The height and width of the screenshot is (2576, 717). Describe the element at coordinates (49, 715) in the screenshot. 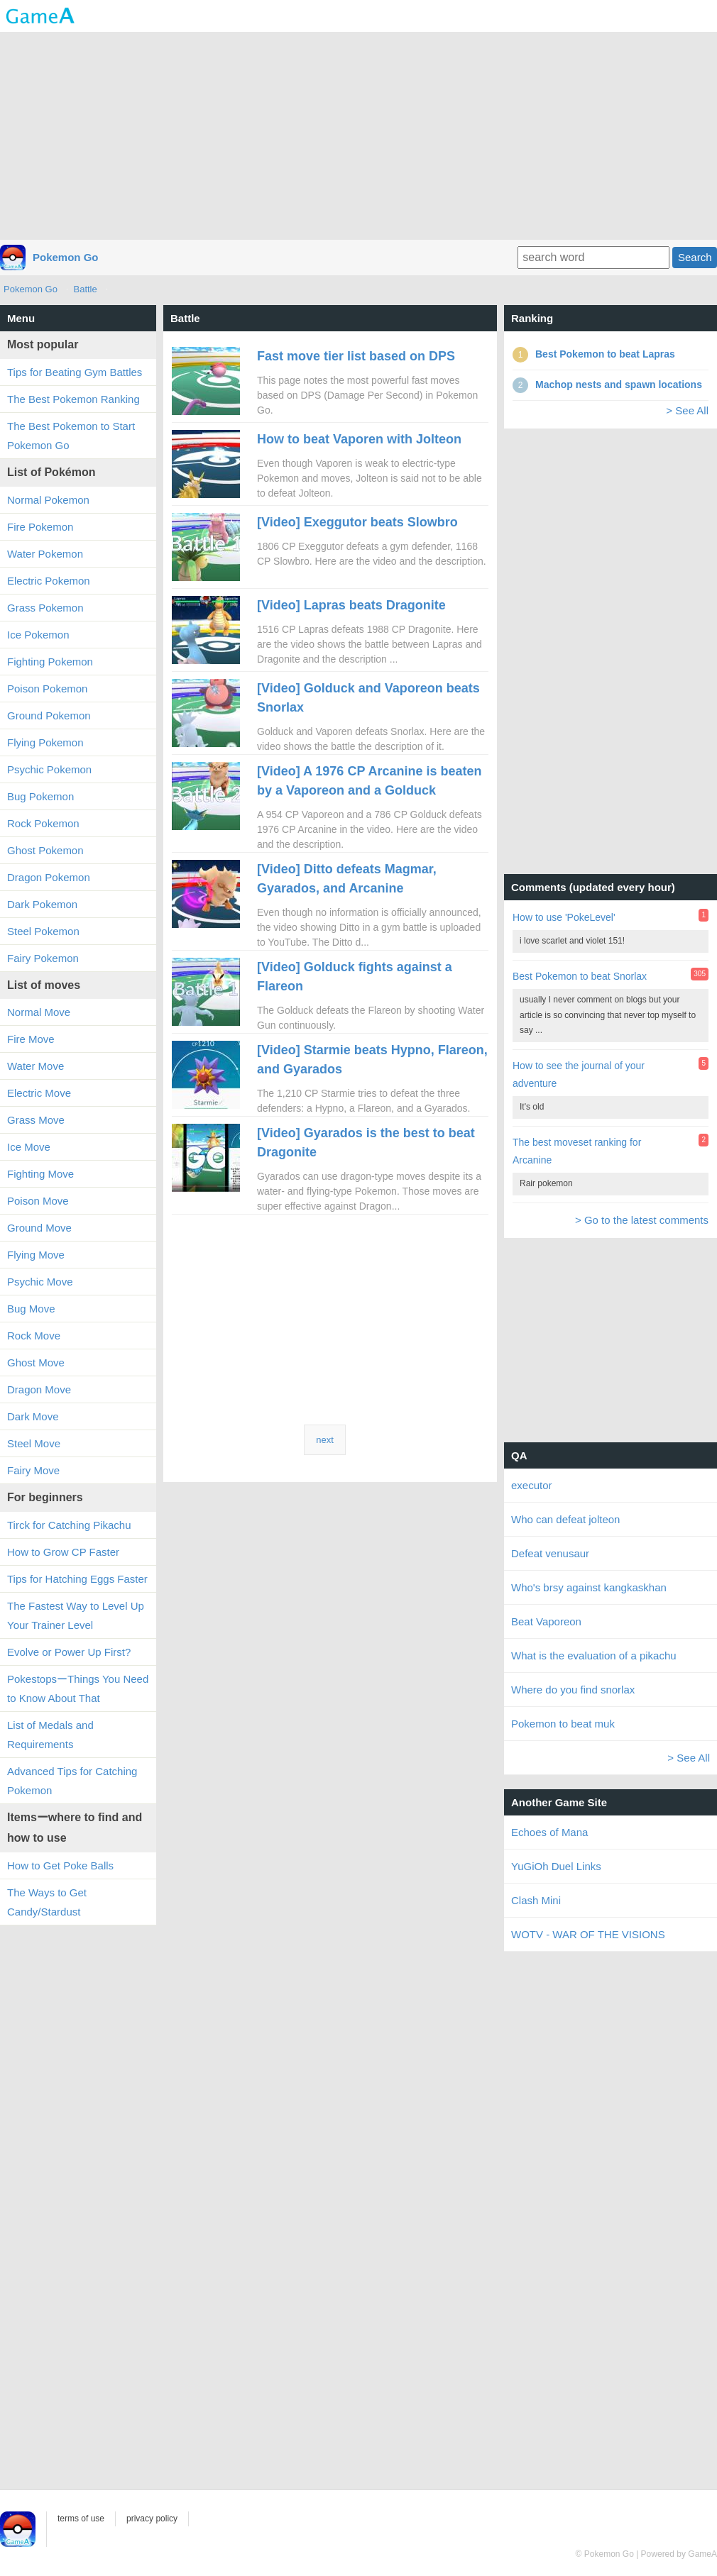

I see `Ground Pokemon` at that location.